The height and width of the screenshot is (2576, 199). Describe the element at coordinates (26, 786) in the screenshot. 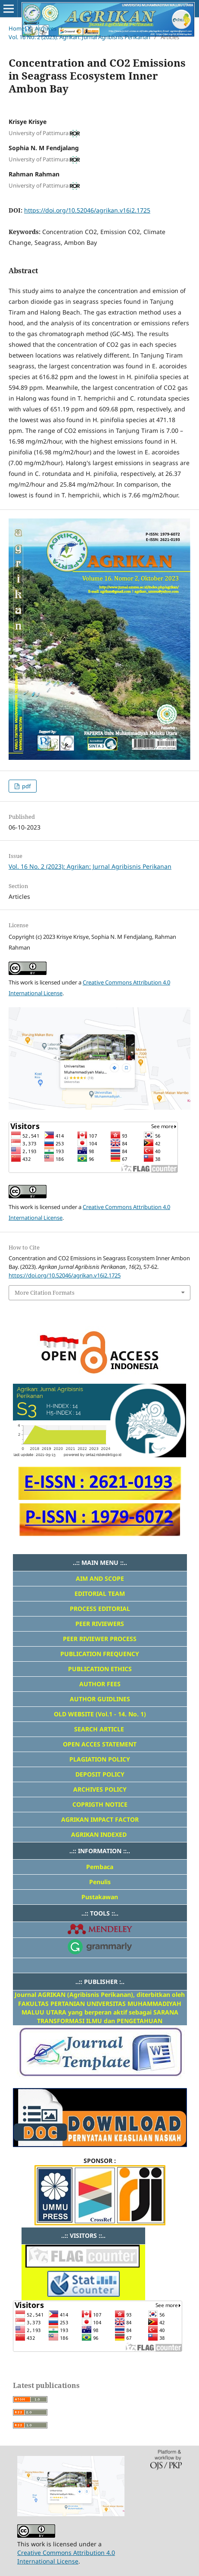

I see `pdf` at that location.